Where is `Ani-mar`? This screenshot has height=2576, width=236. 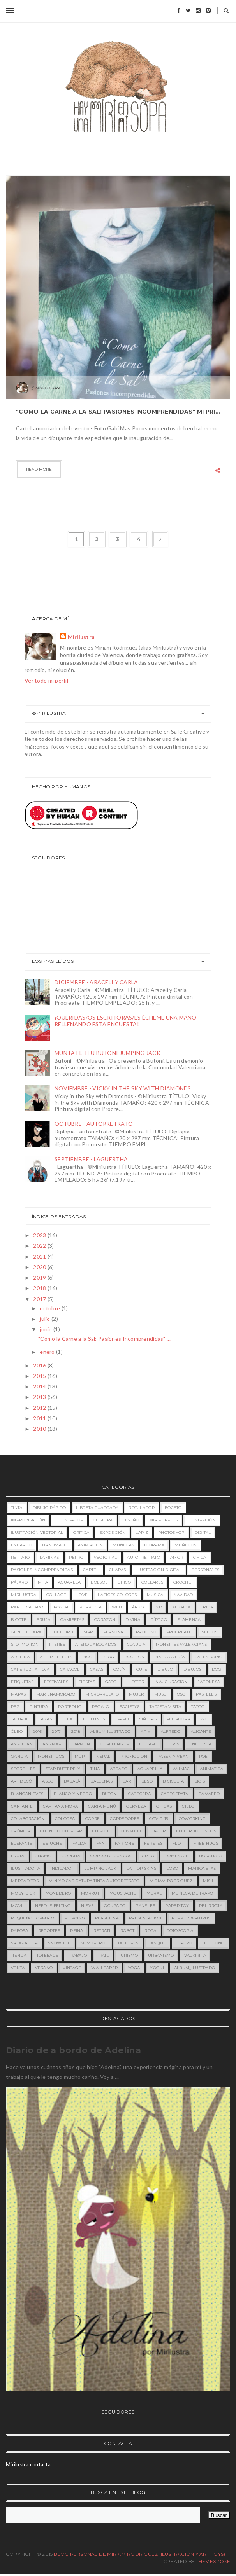
Ani-mar is located at coordinates (51, 1743).